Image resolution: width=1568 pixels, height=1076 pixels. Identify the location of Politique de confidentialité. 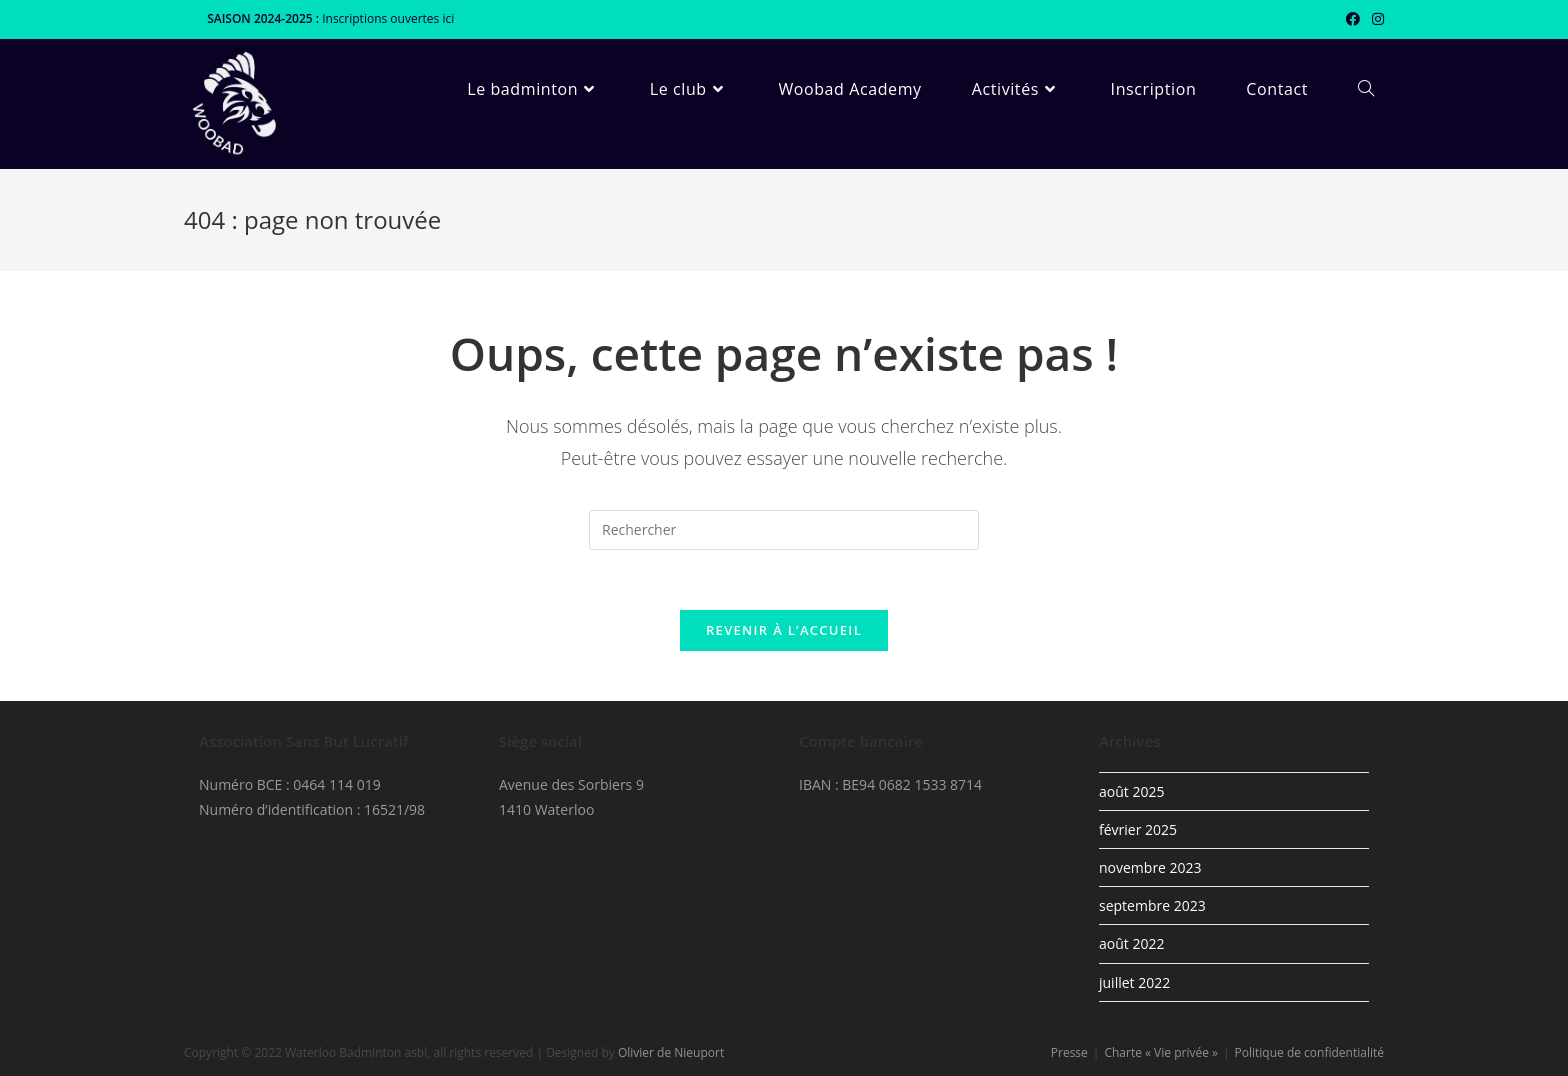
(1309, 1052).